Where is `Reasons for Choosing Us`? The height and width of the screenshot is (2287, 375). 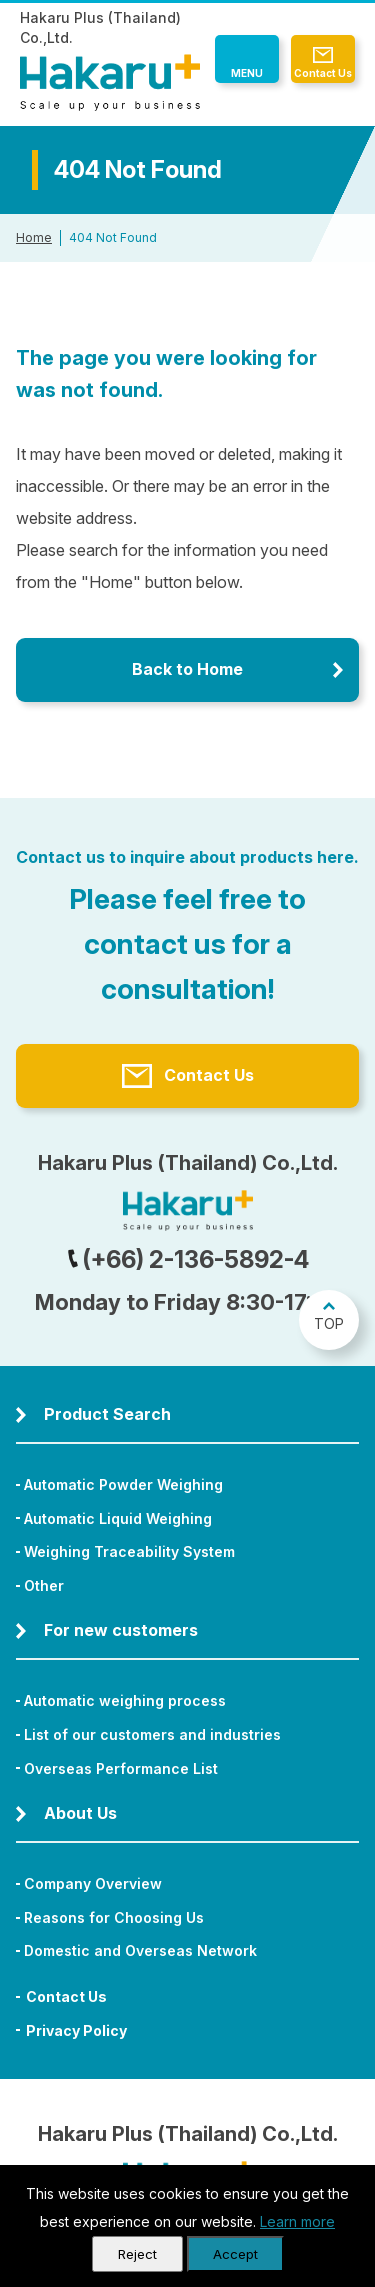 Reasons for Choosing Us is located at coordinates (114, 1917).